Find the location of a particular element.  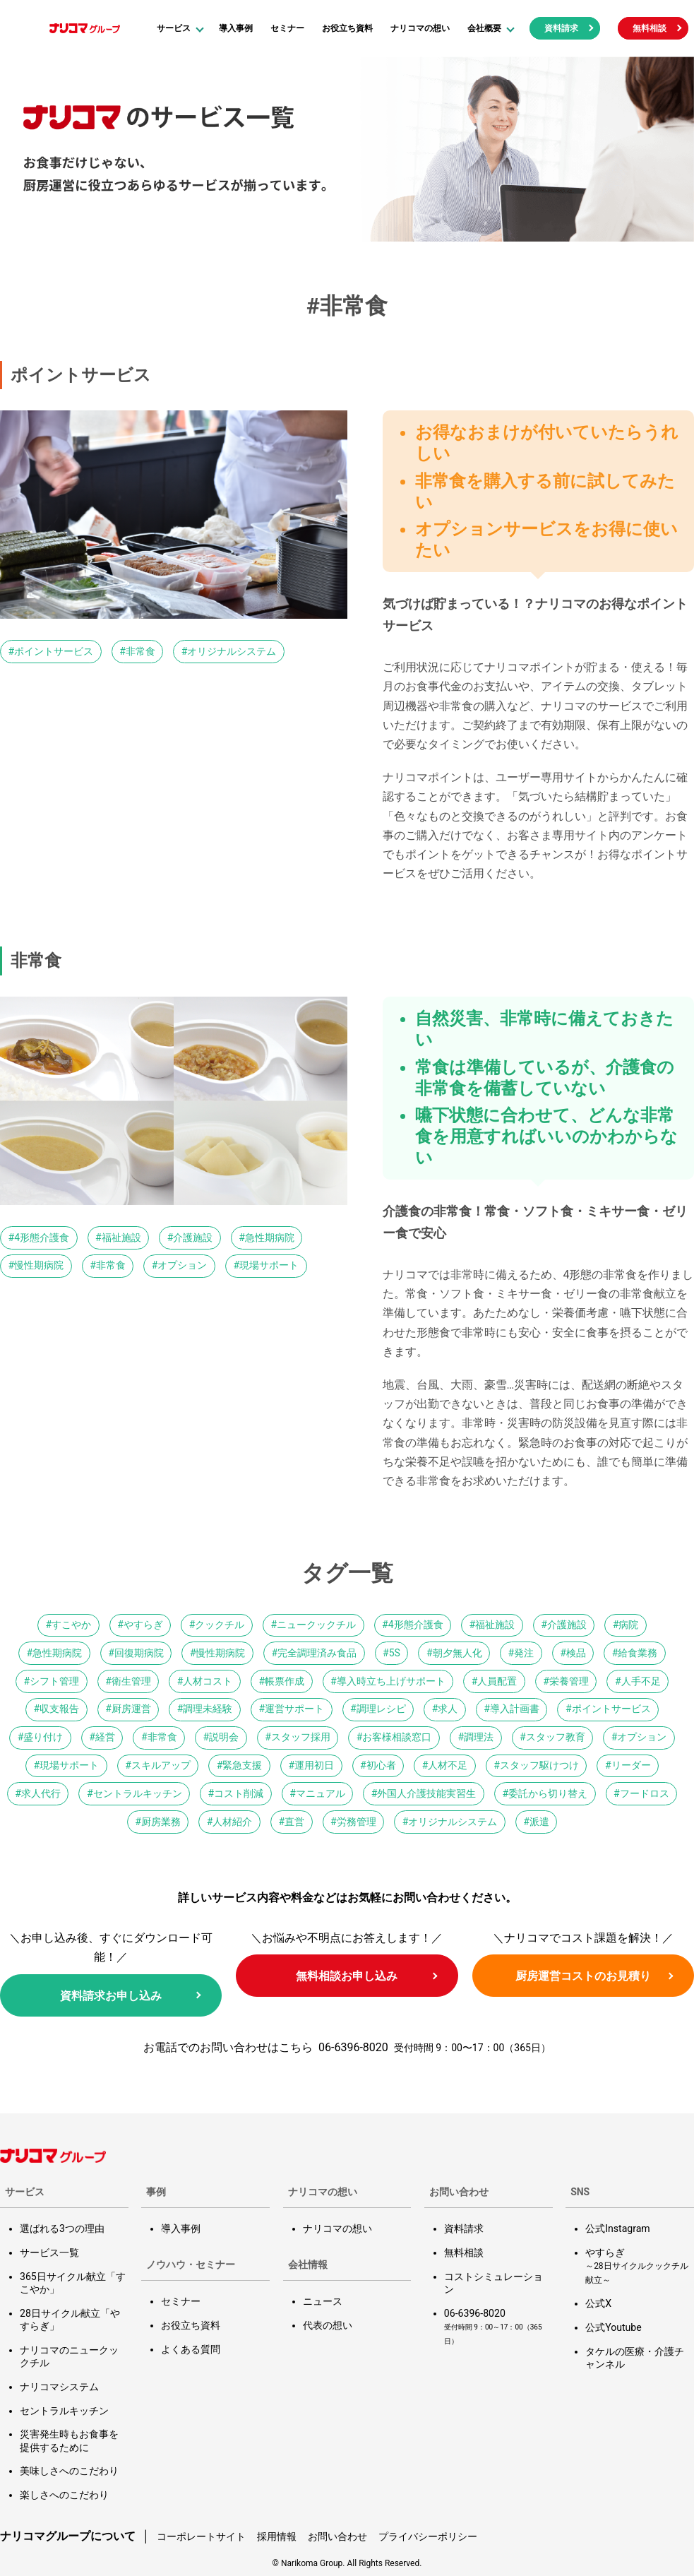

すこやか is located at coordinates (71, 1624).